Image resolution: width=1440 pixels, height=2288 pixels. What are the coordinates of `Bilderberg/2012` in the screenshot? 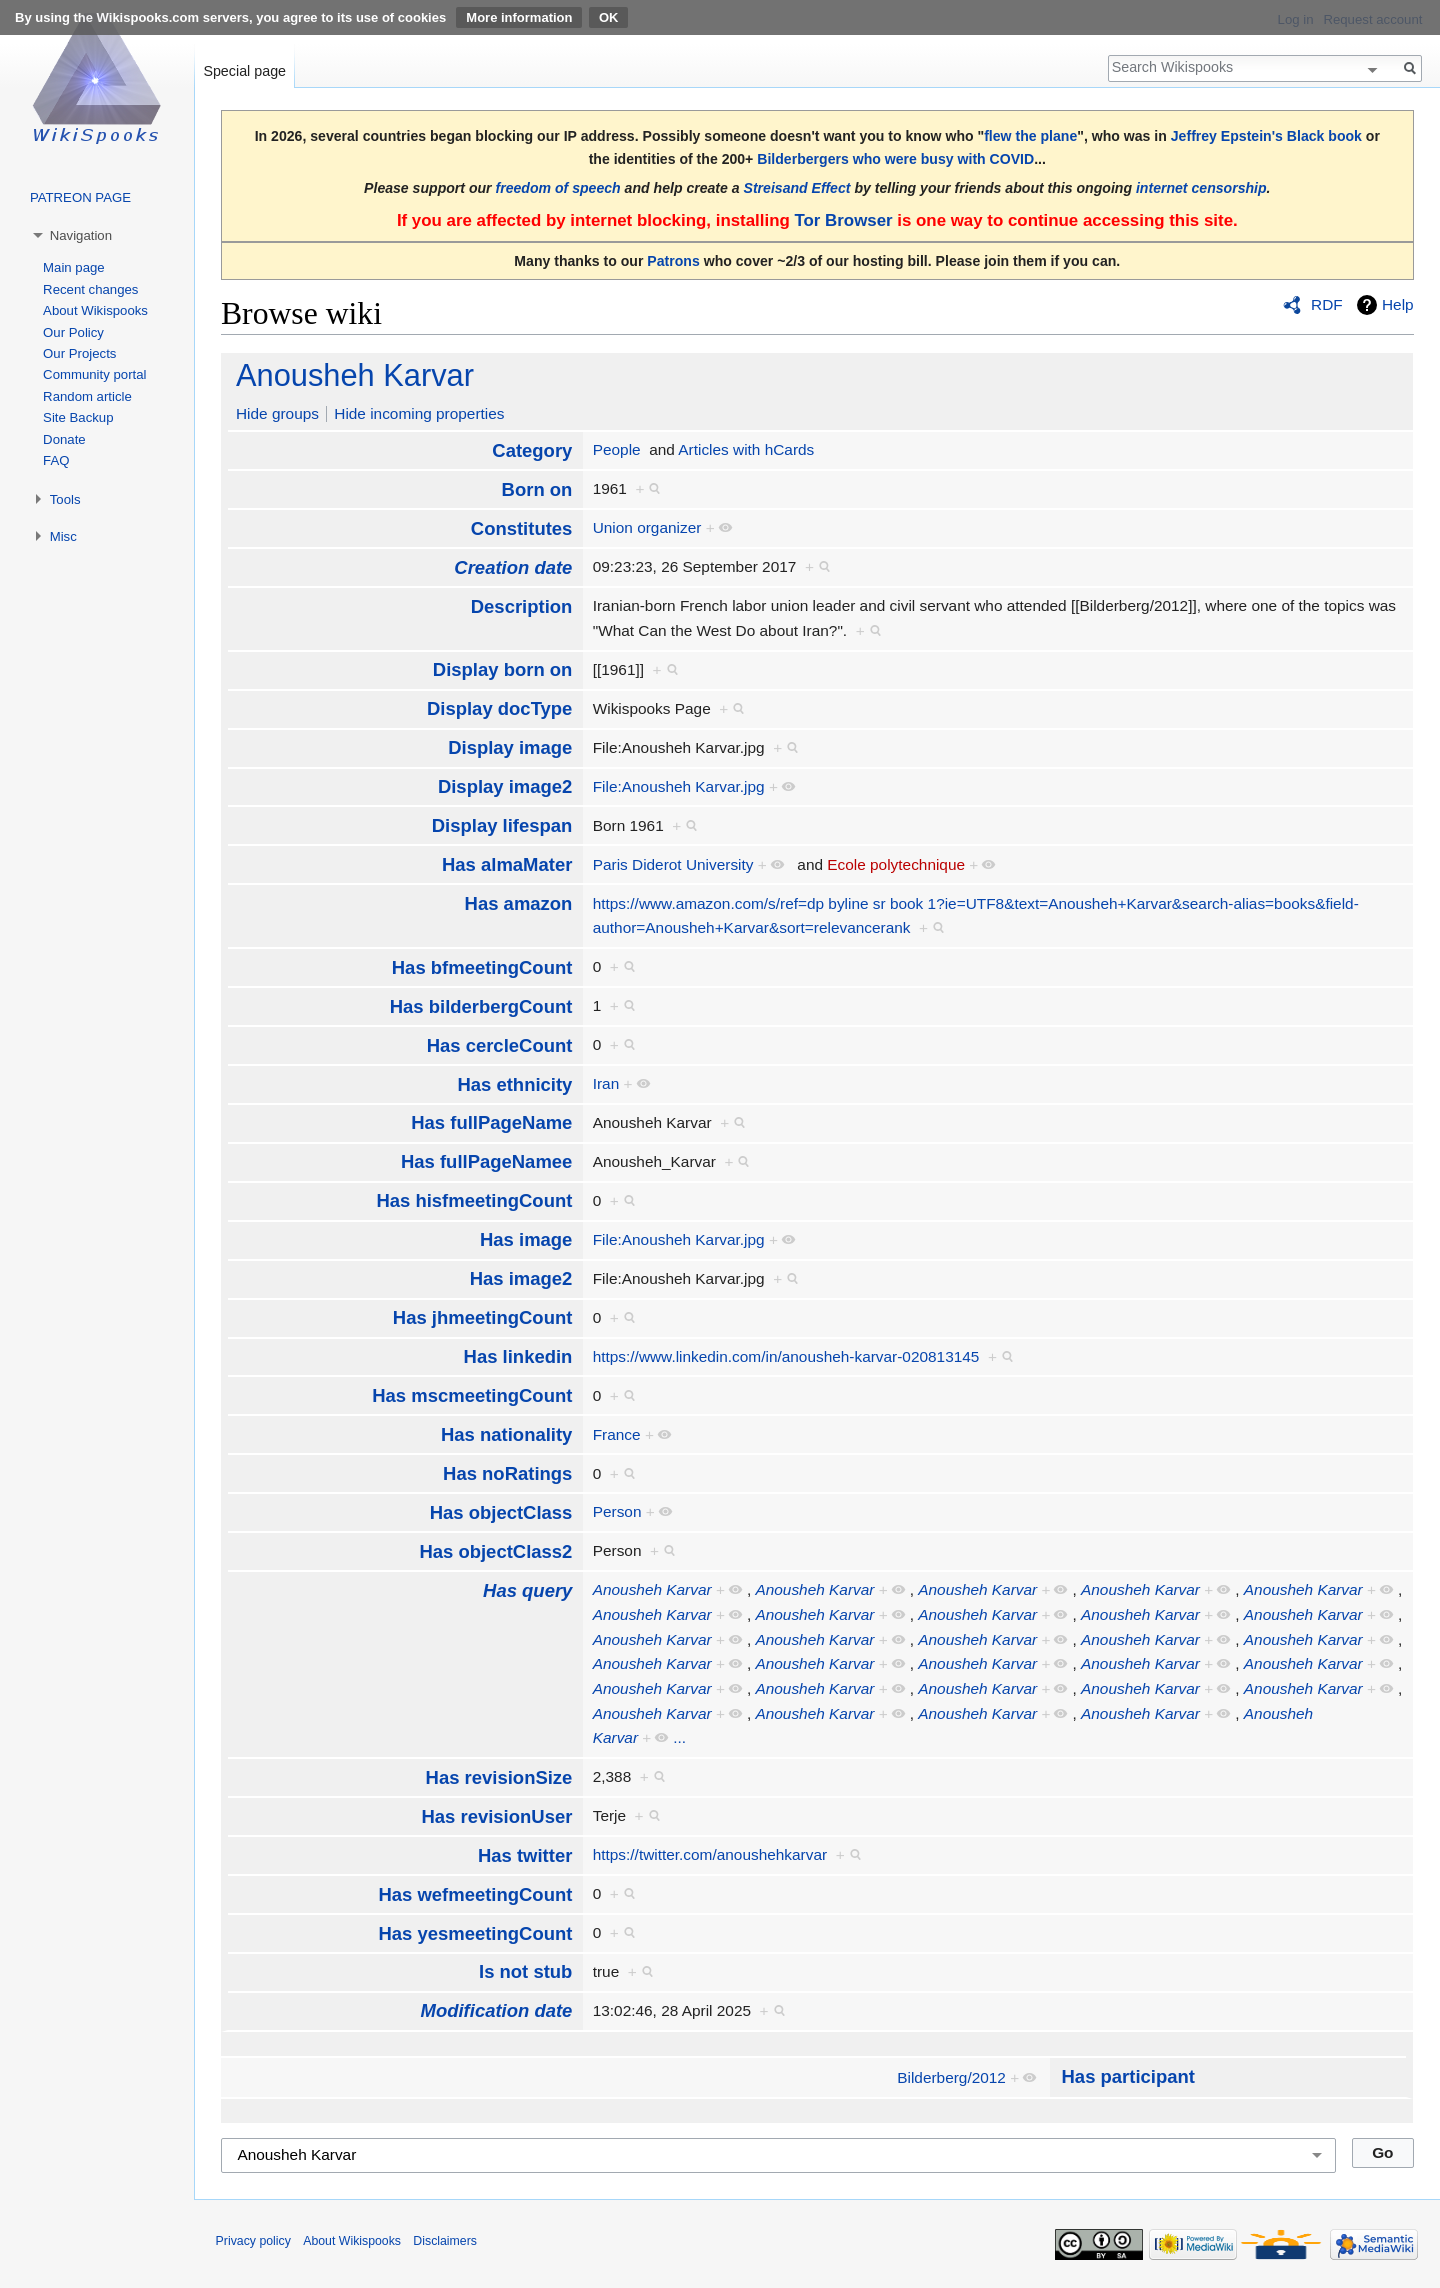 It's located at (951, 2077).